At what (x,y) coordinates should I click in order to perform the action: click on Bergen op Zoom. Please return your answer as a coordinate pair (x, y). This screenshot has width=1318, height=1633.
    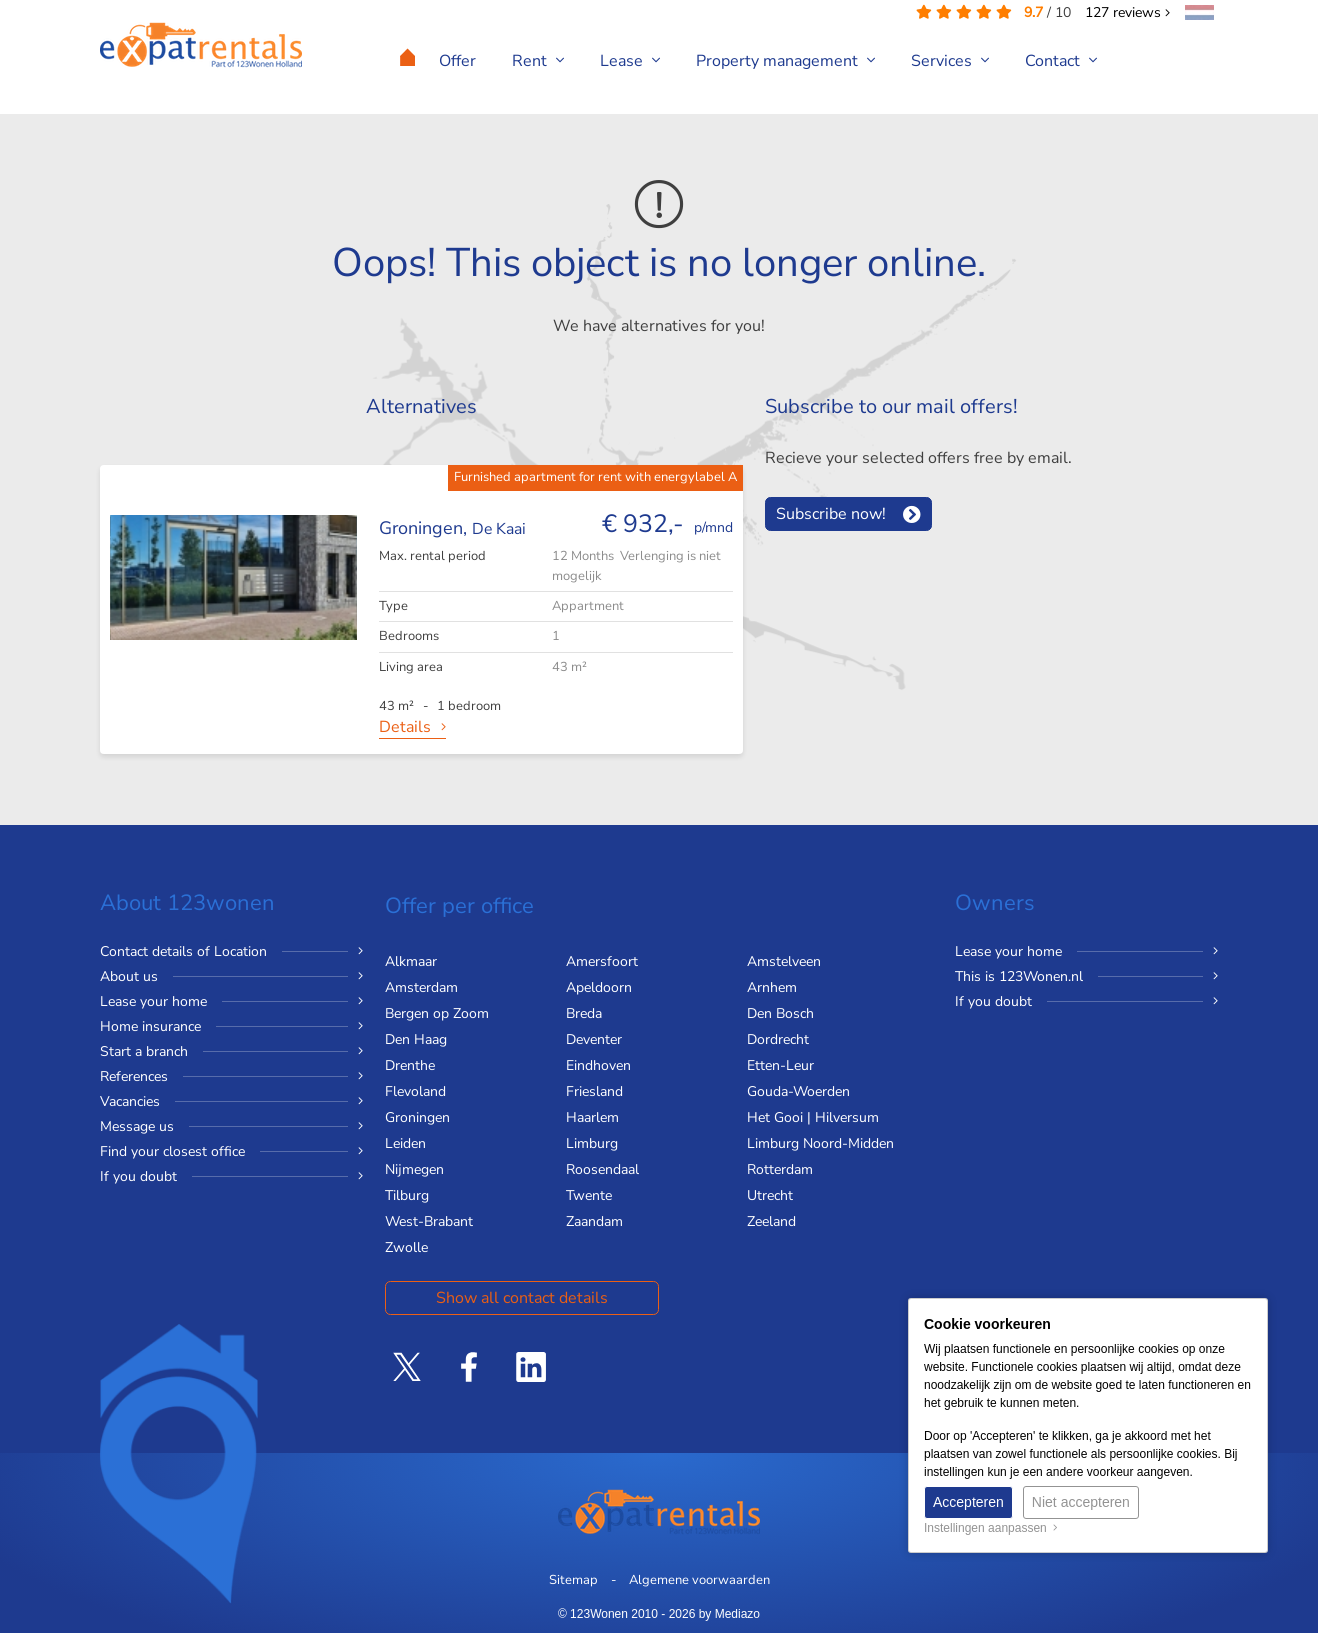
    Looking at the image, I should click on (437, 1013).